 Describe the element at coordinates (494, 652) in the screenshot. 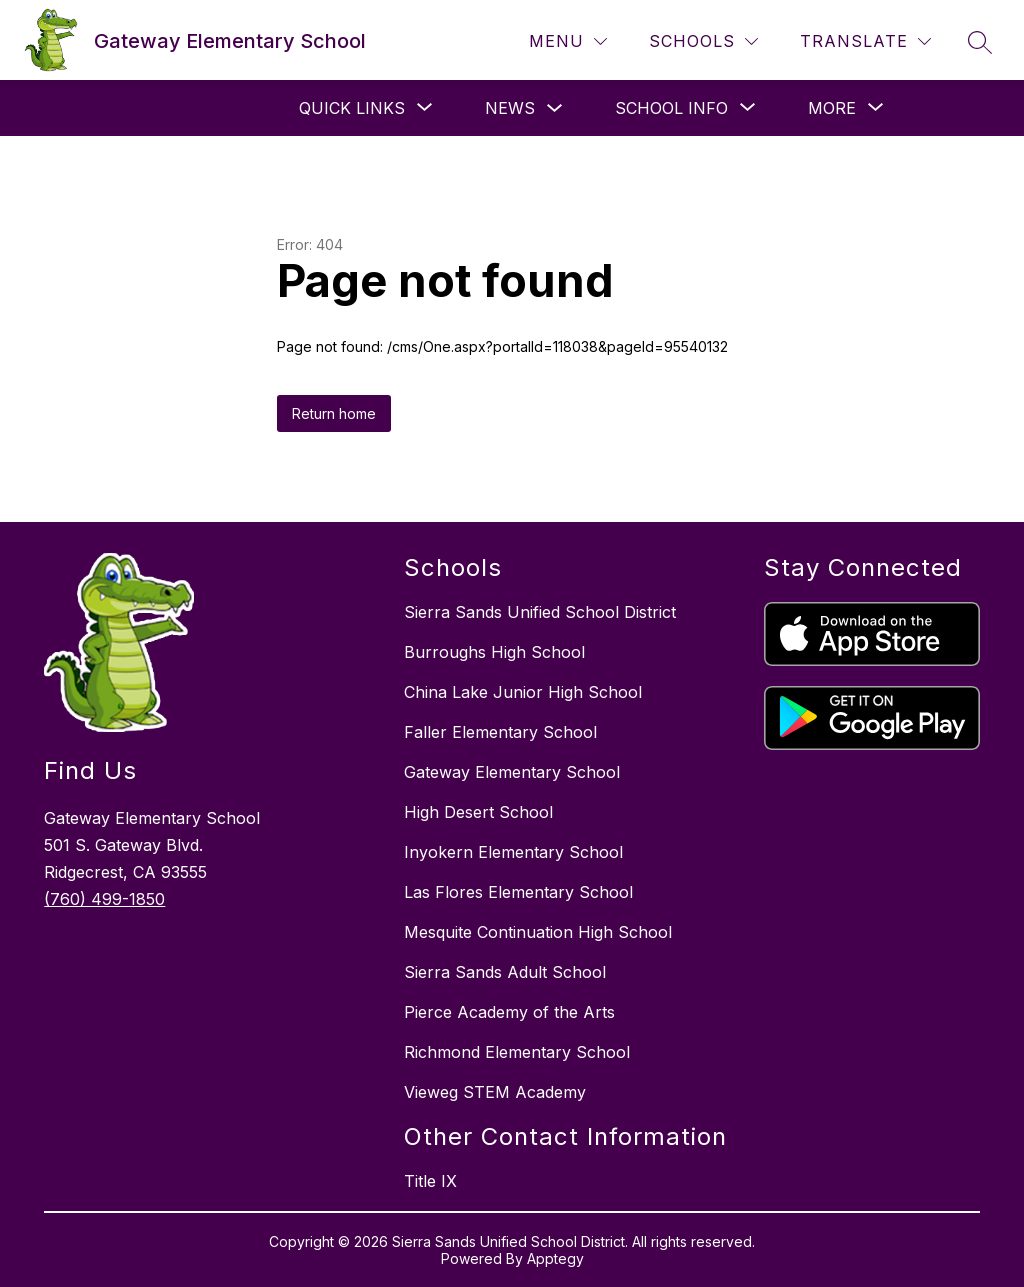

I see `Burroughs High School` at that location.